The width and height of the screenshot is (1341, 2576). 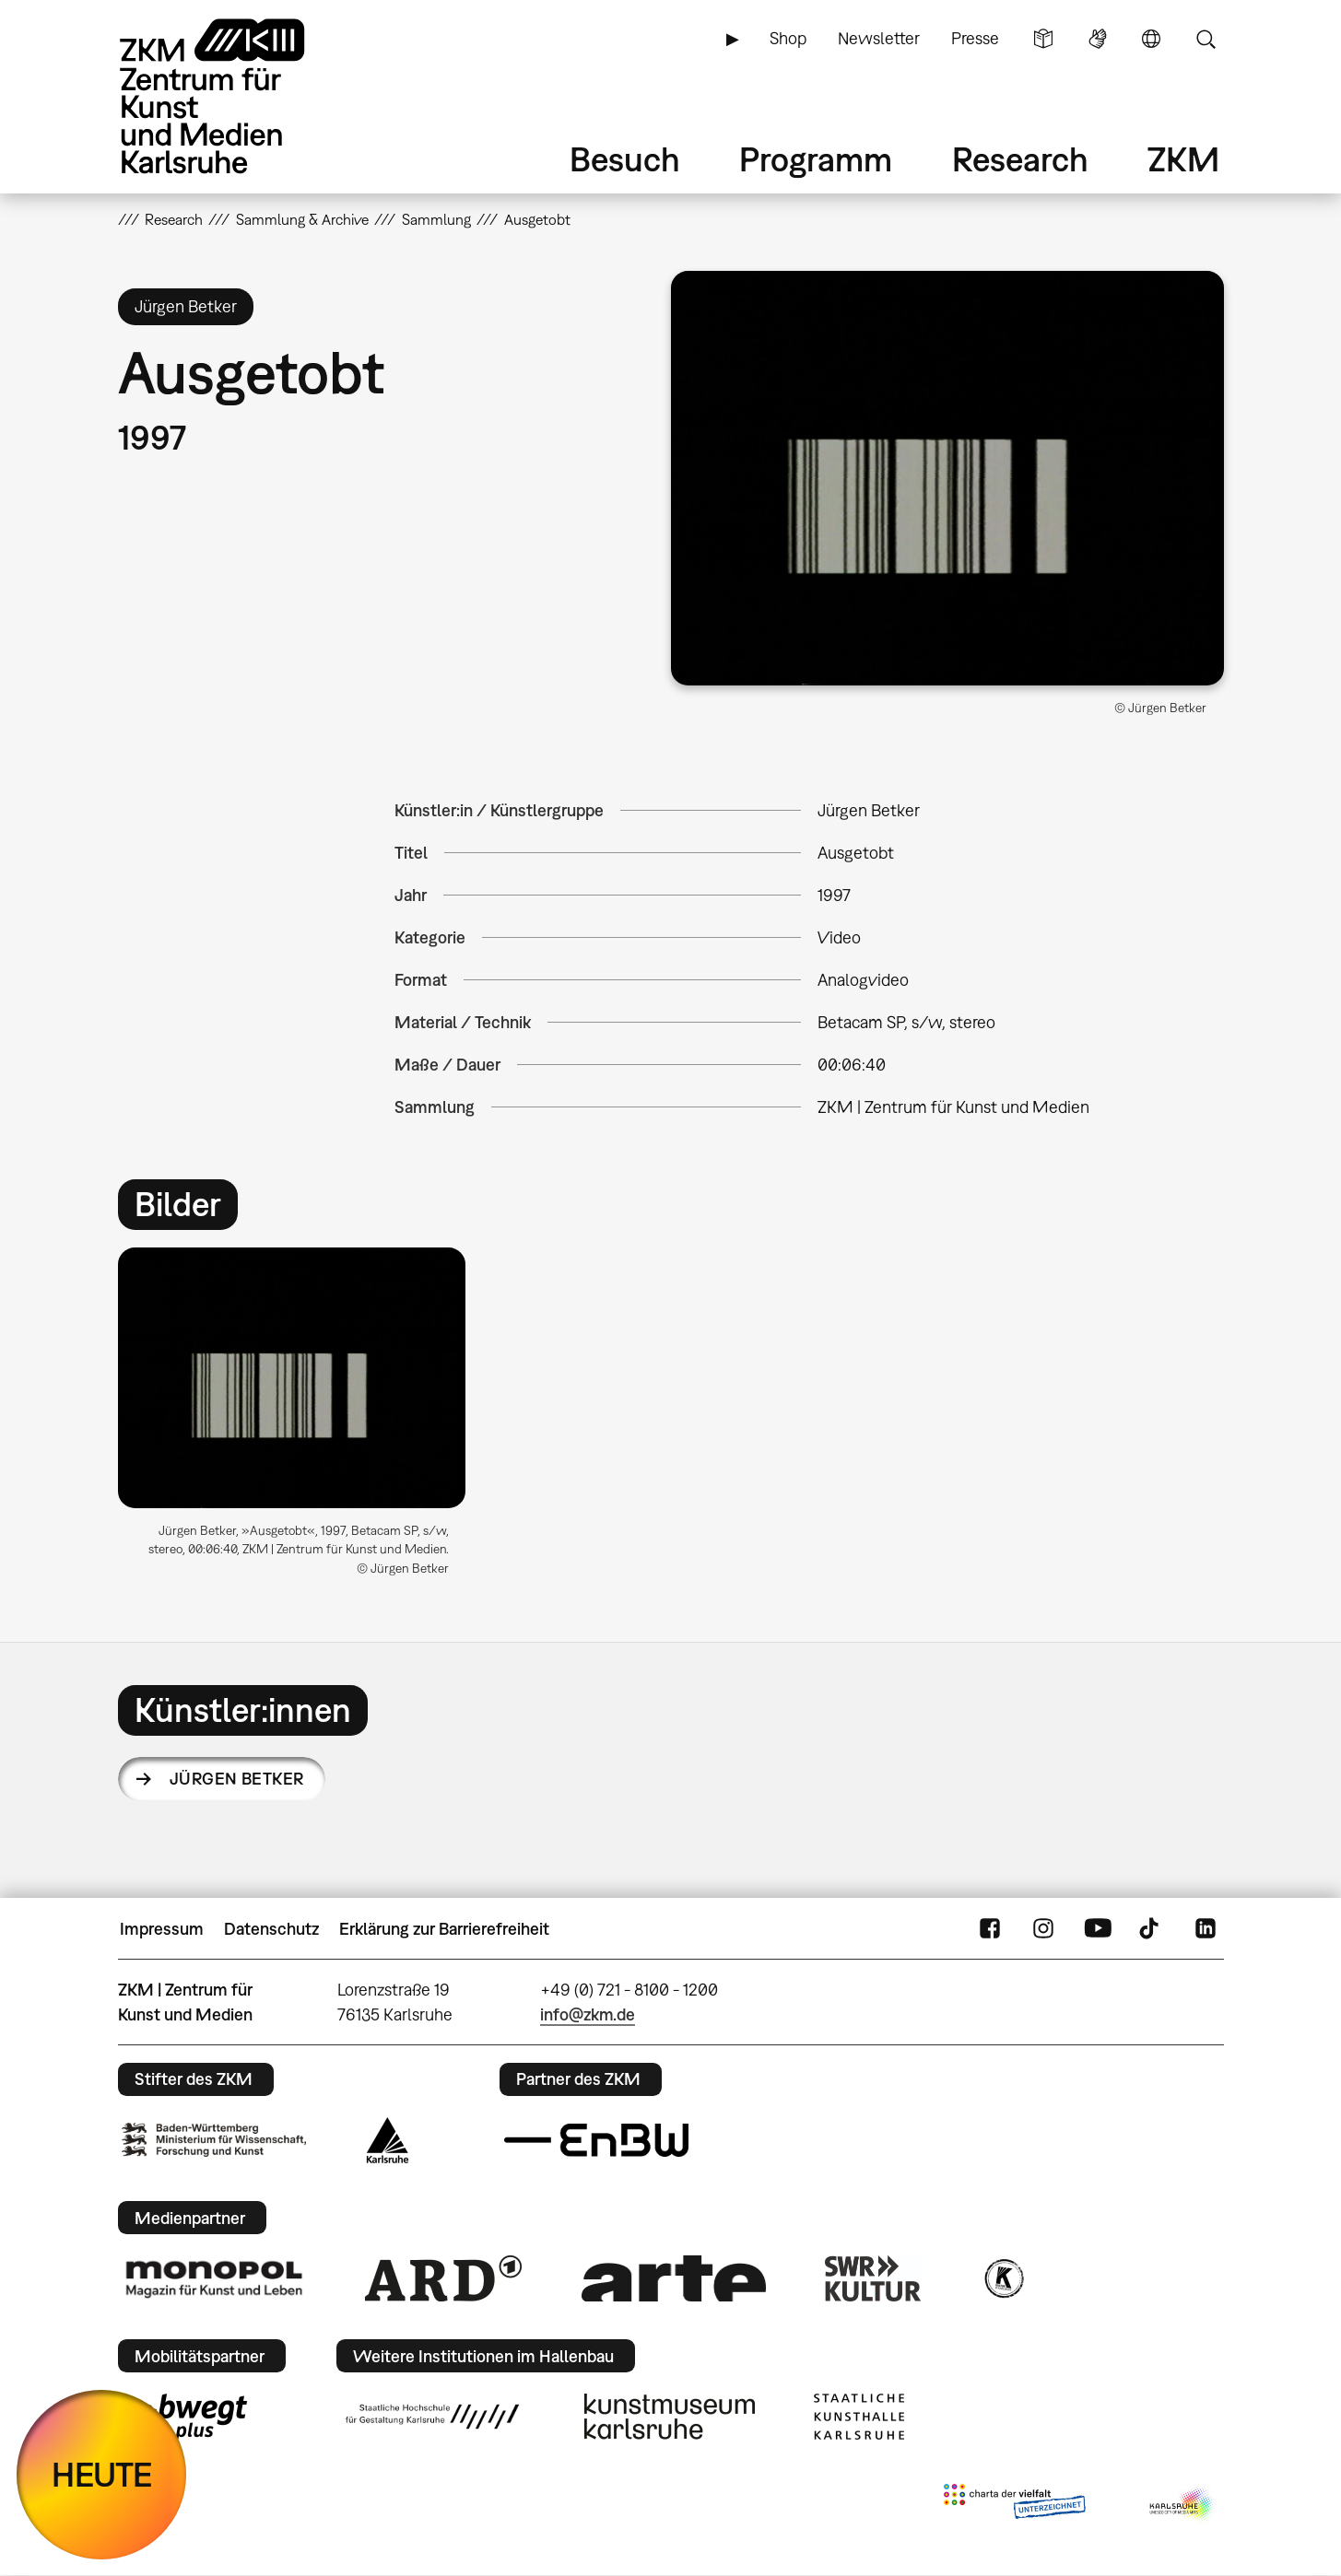 What do you see at coordinates (1043, 1929) in the screenshot?
I see `Instagram` at bounding box center [1043, 1929].